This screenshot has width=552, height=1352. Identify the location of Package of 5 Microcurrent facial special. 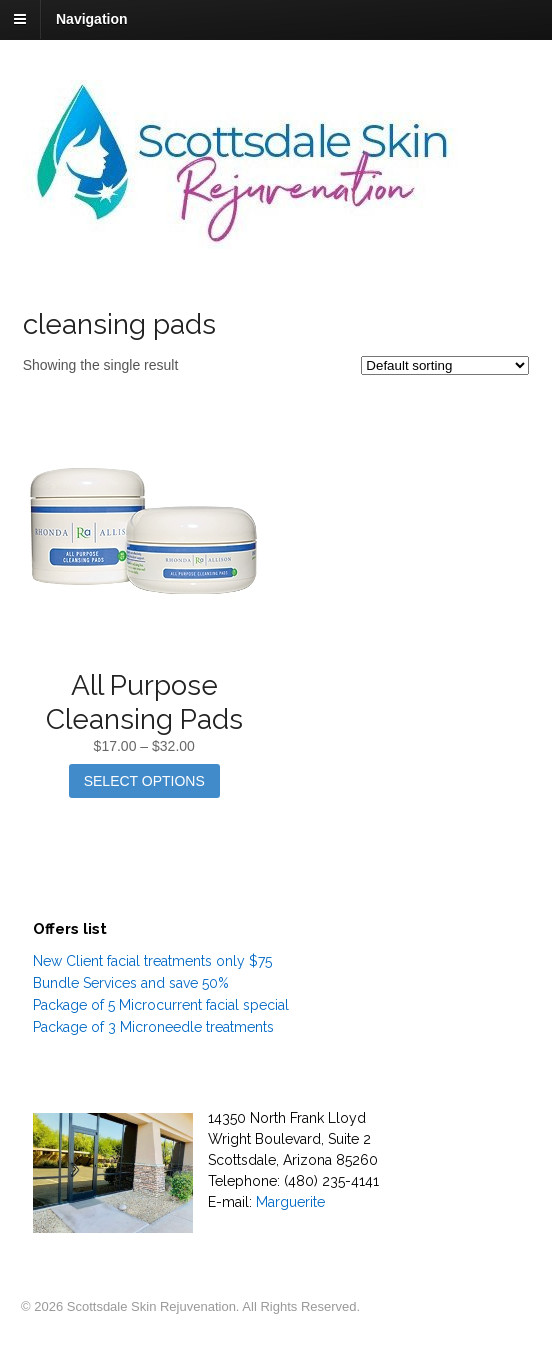
(161, 1005).